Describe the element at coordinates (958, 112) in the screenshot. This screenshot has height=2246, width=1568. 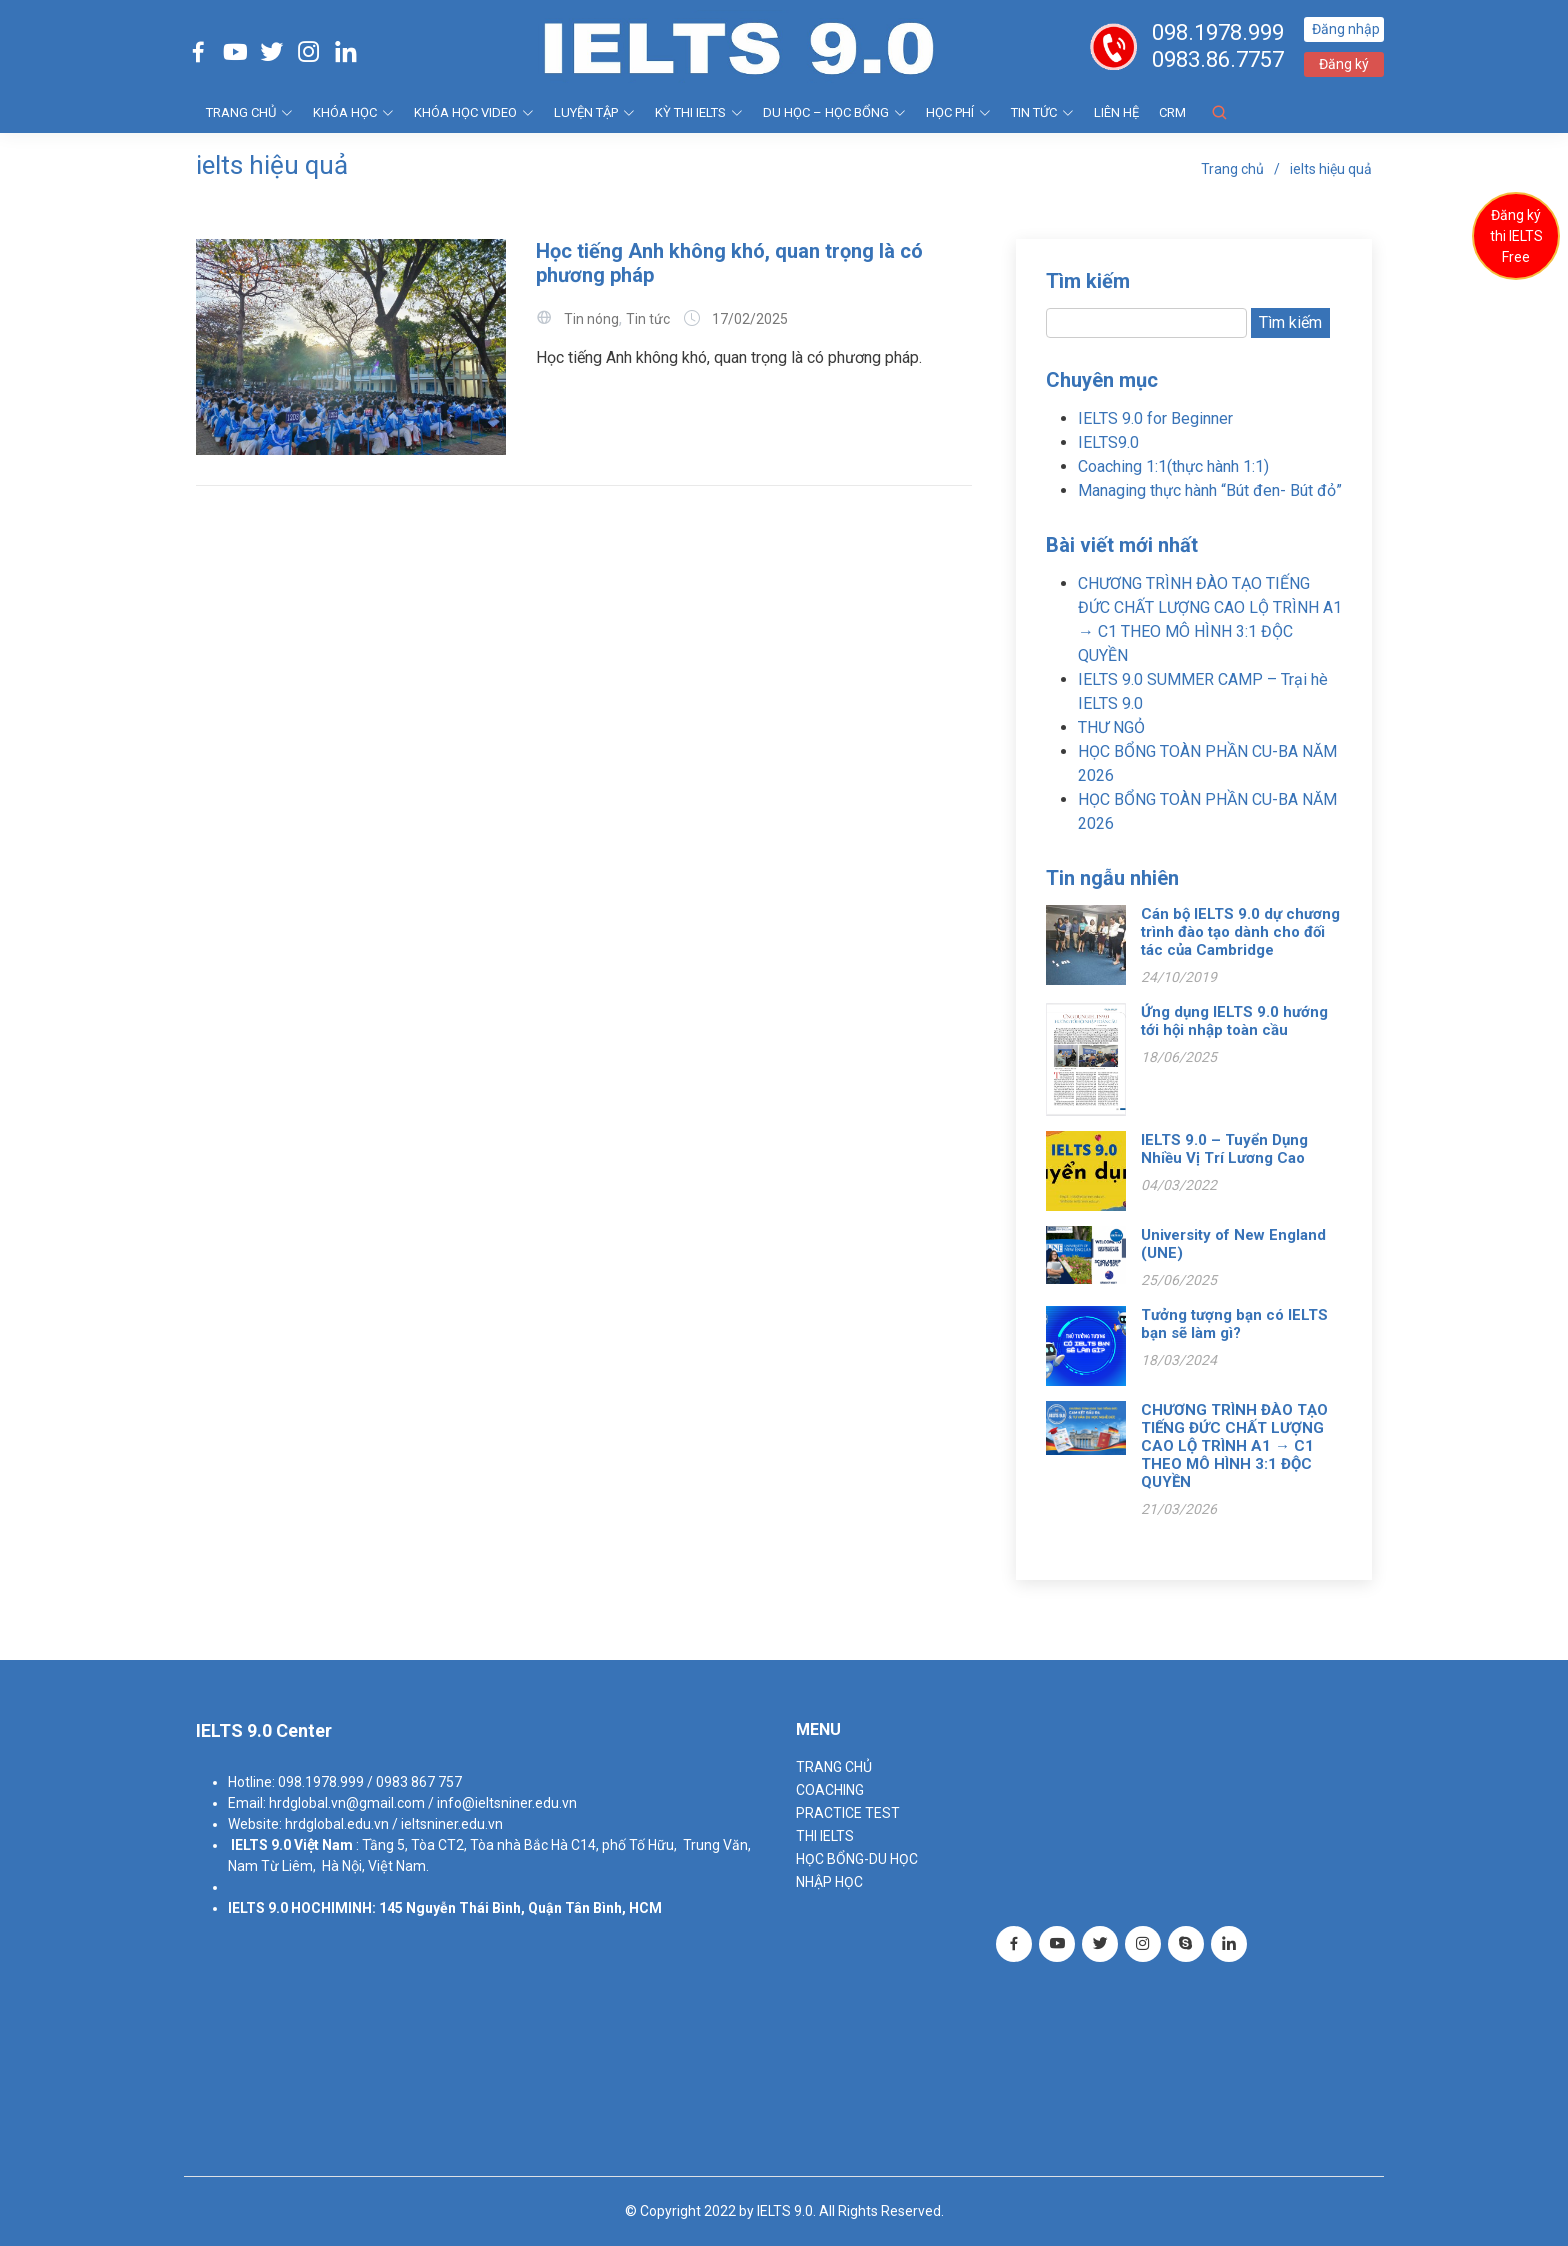
I see `HỌC PHÍ` at that location.